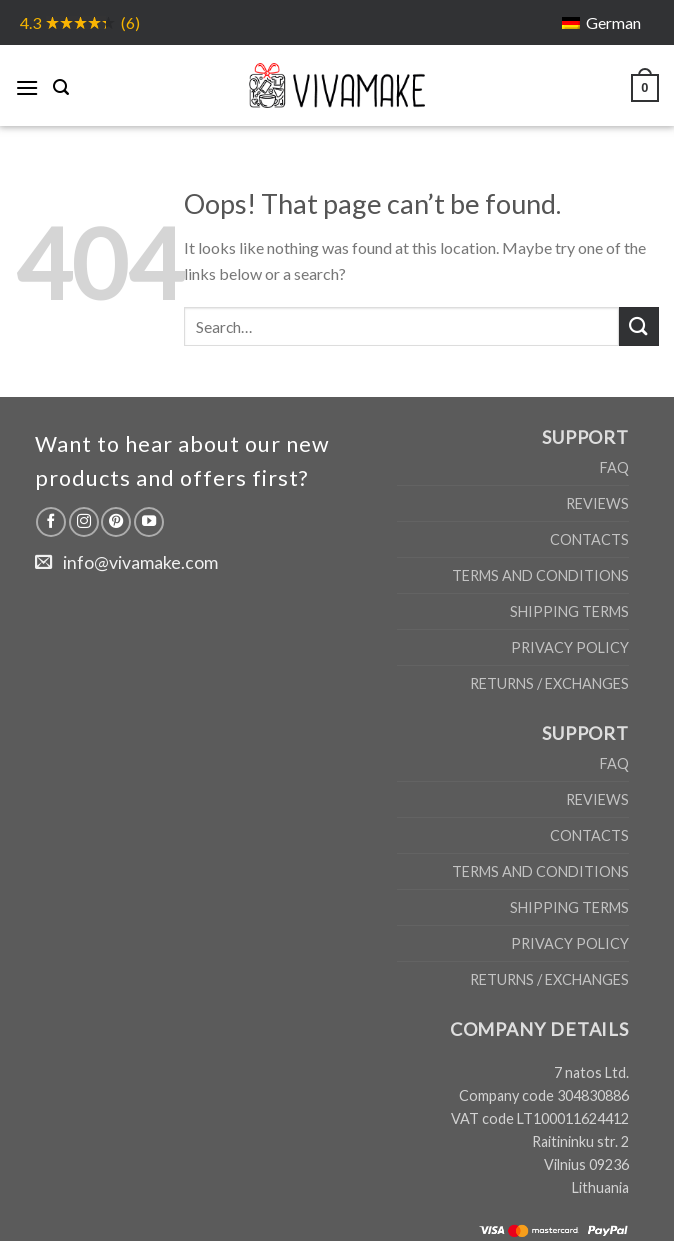 Image resolution: width=674 pixels, height=1241 pixels. What do you see at coordinates (140, 562) in the screenshot?
I see `info@vivamake.com` at bounding box center [140, 562].